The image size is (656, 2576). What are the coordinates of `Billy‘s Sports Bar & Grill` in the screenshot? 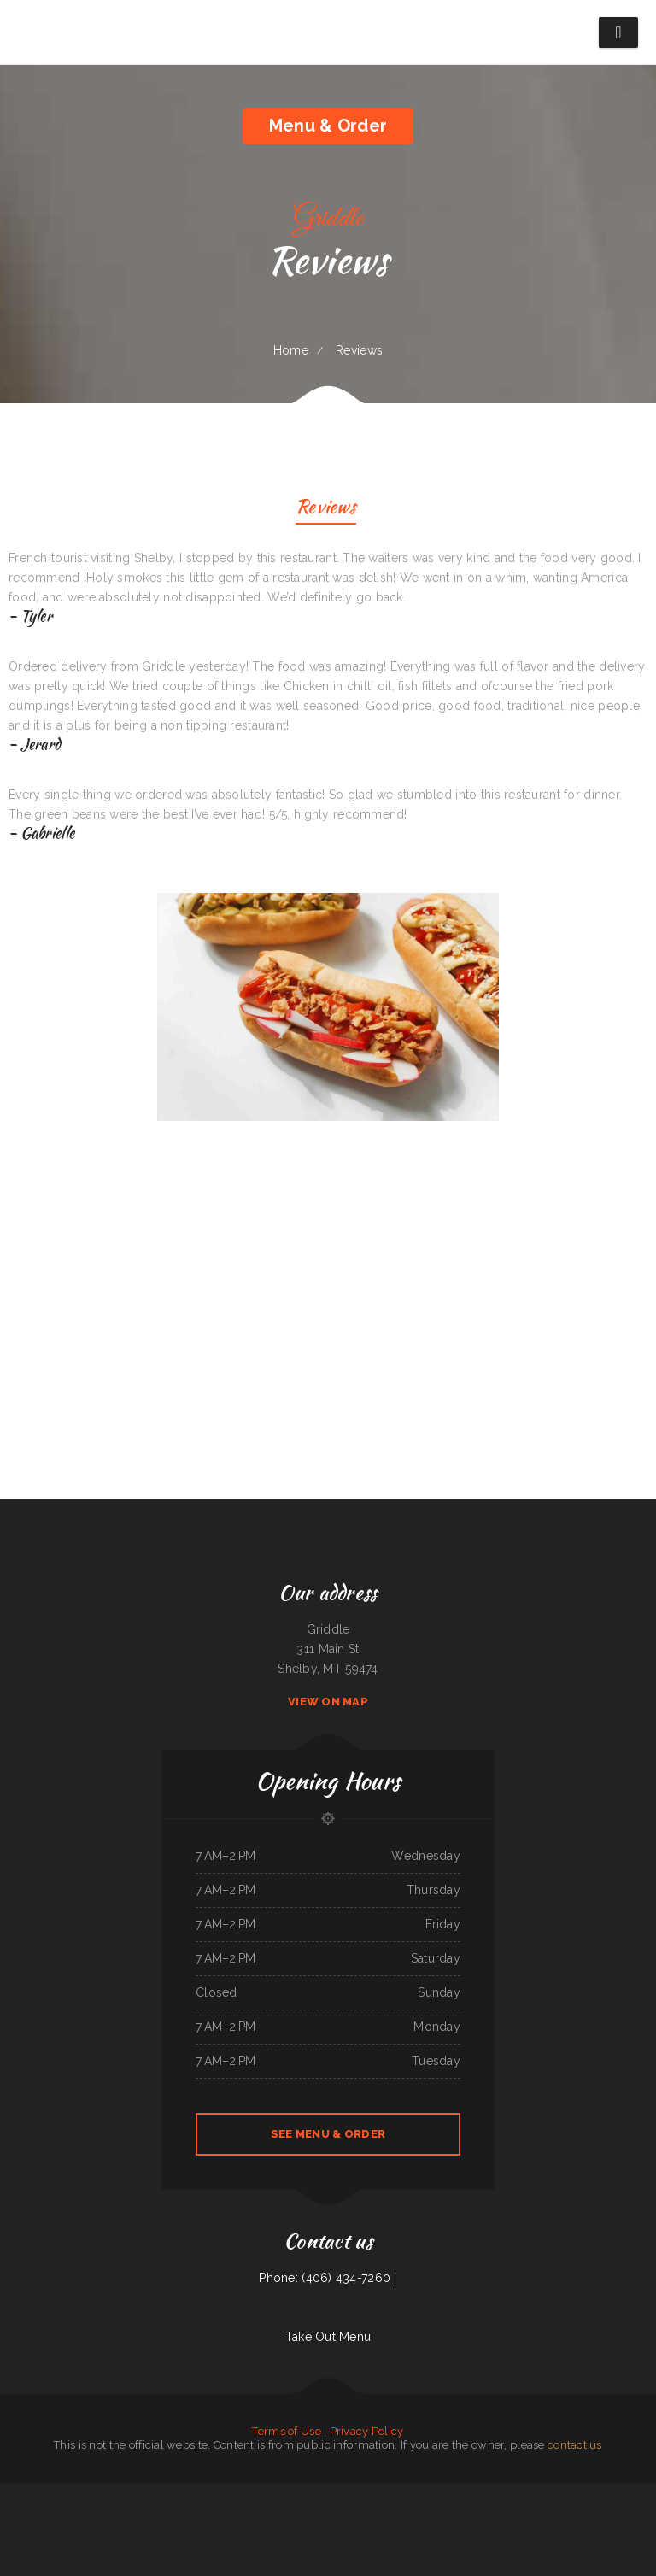 It's located at (439, 2492).